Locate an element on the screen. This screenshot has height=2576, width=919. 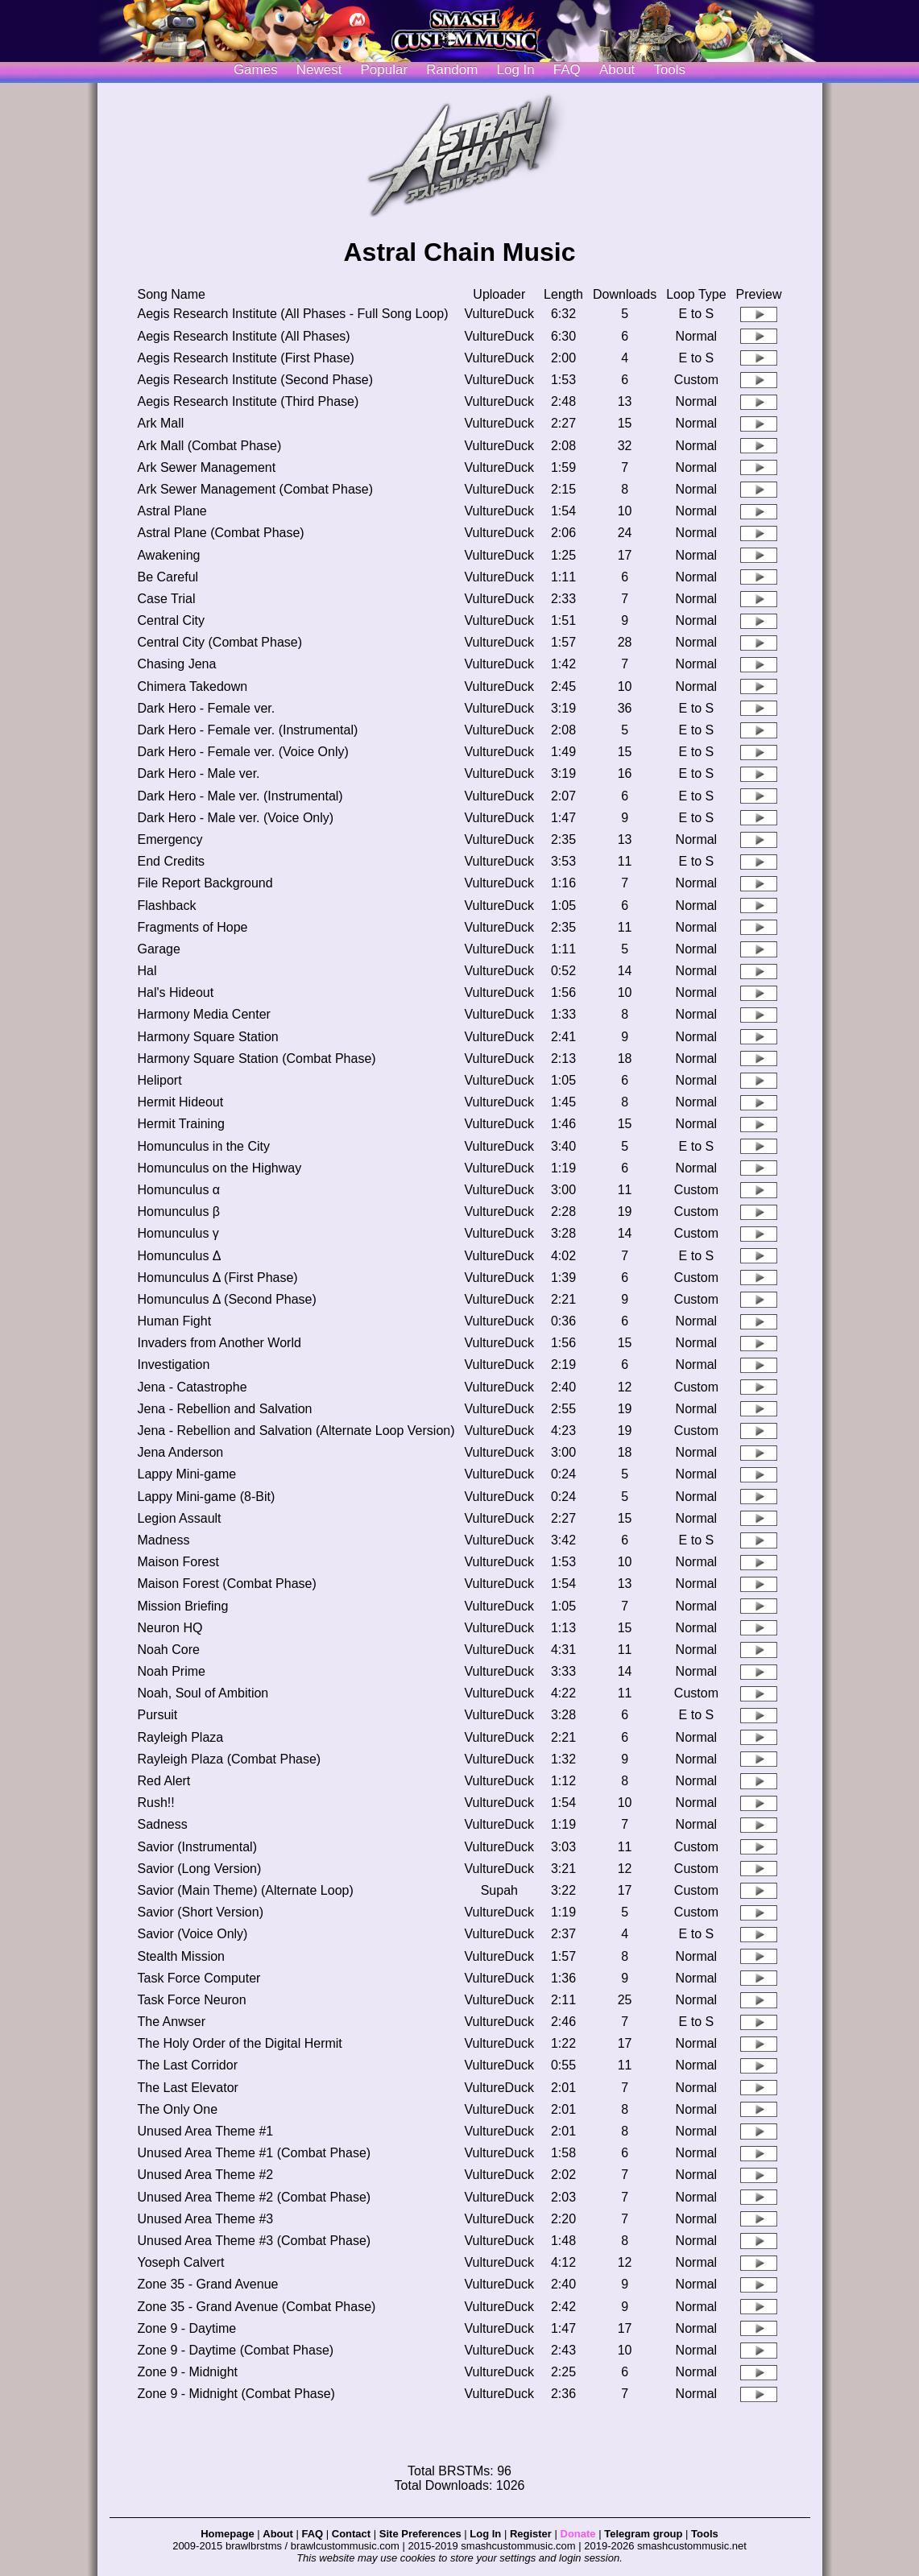
Aegis Research Institute (Third Phase) is located at coordinates (247, 401).